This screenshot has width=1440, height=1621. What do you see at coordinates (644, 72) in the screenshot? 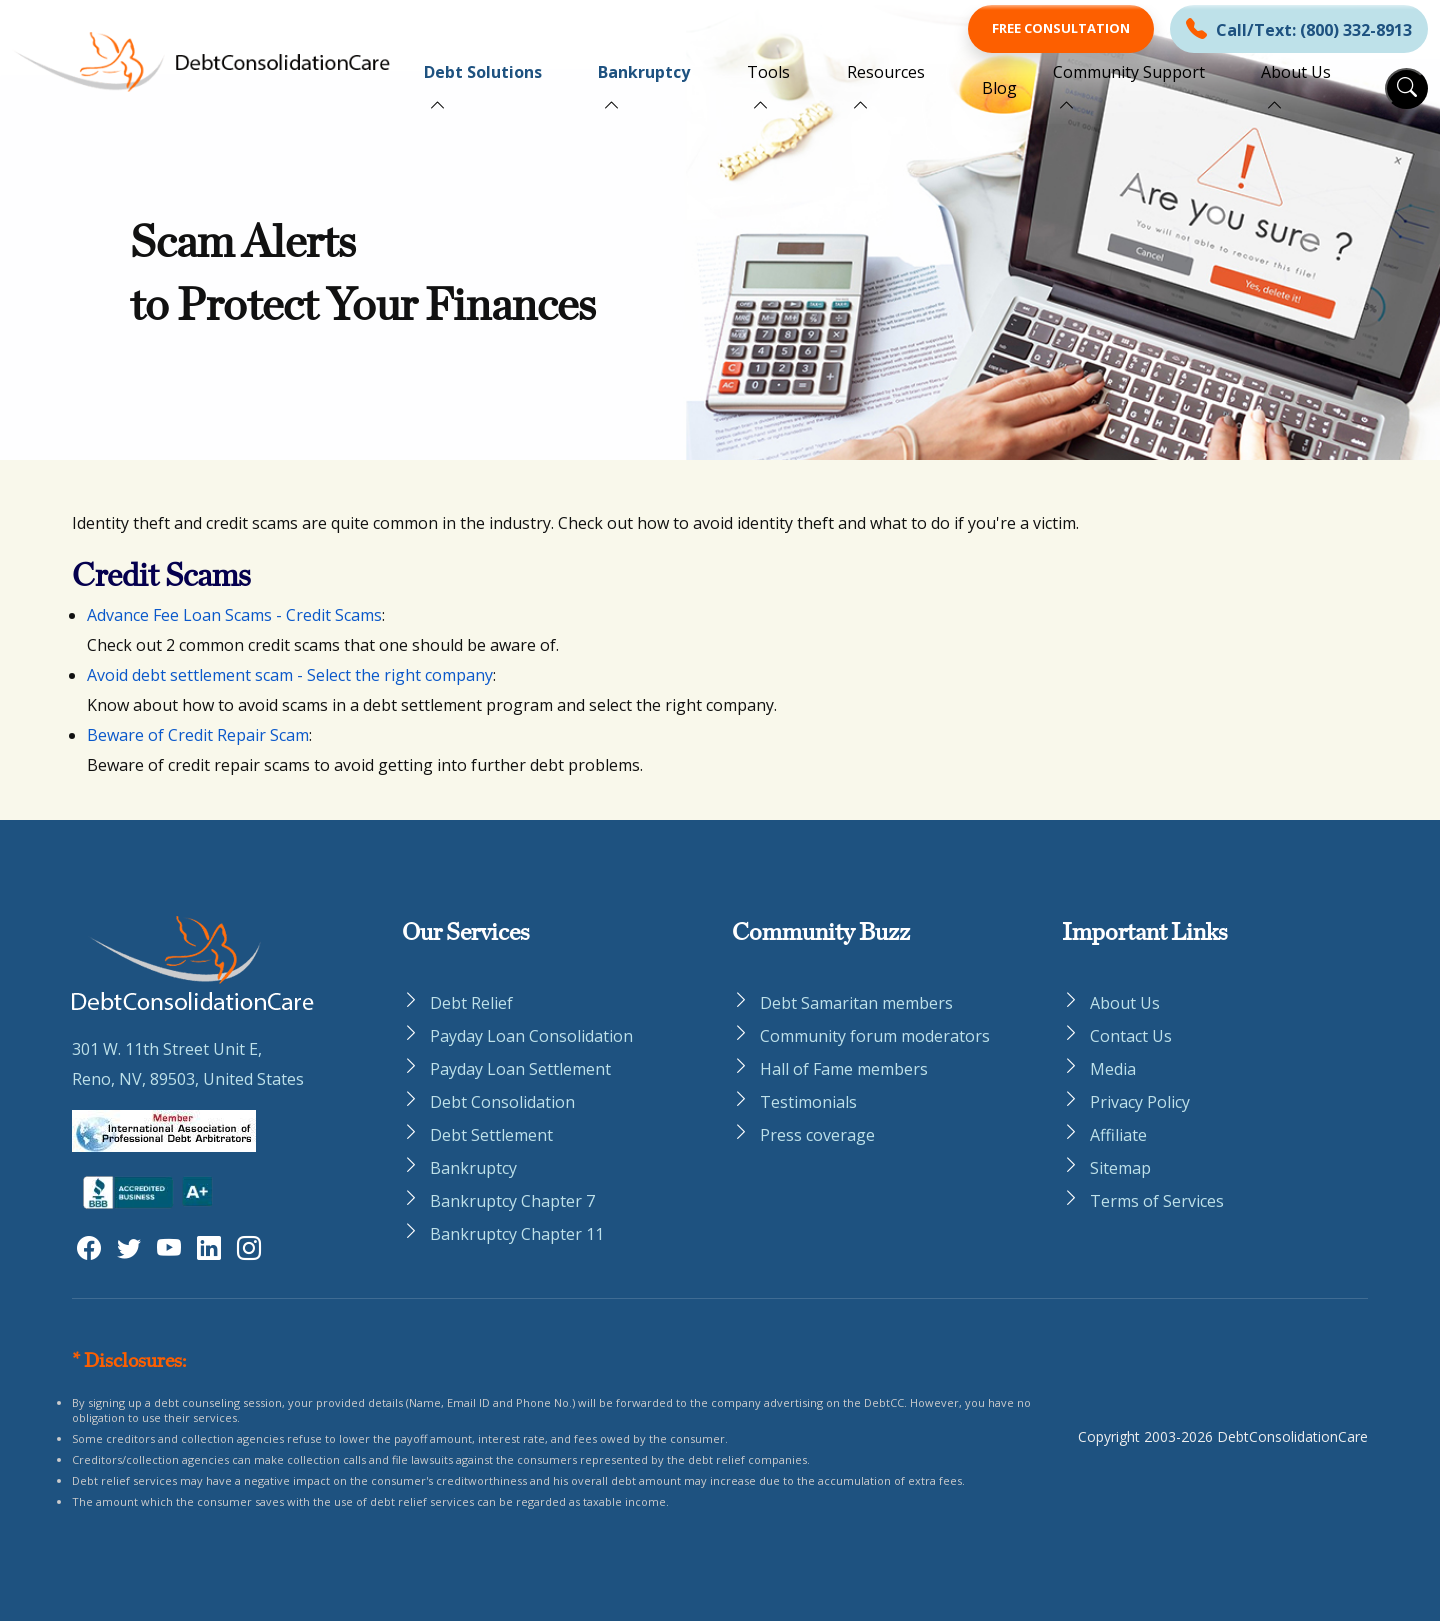
I see `Bankruptcy` at bounding box center [644, 72].